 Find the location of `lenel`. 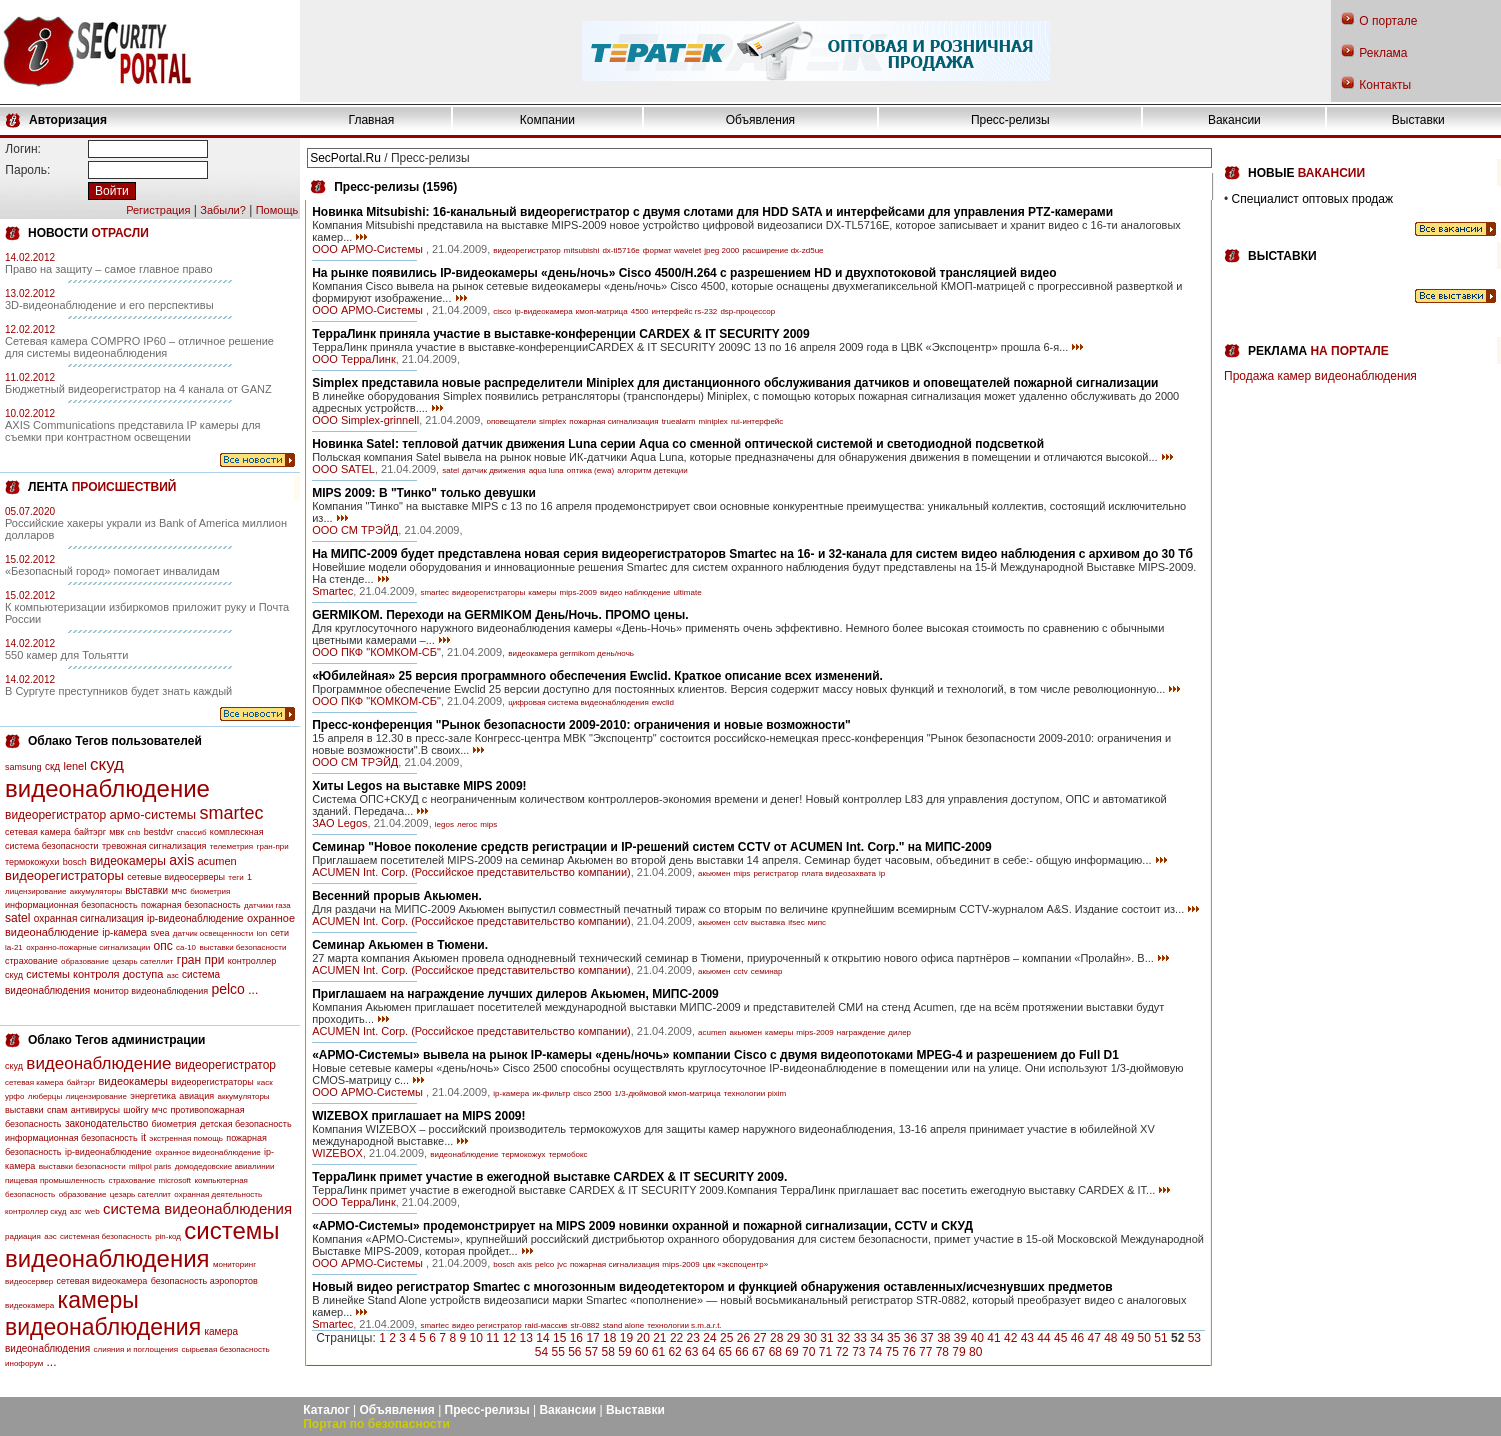

lenel is located at coordinates (74, 766).